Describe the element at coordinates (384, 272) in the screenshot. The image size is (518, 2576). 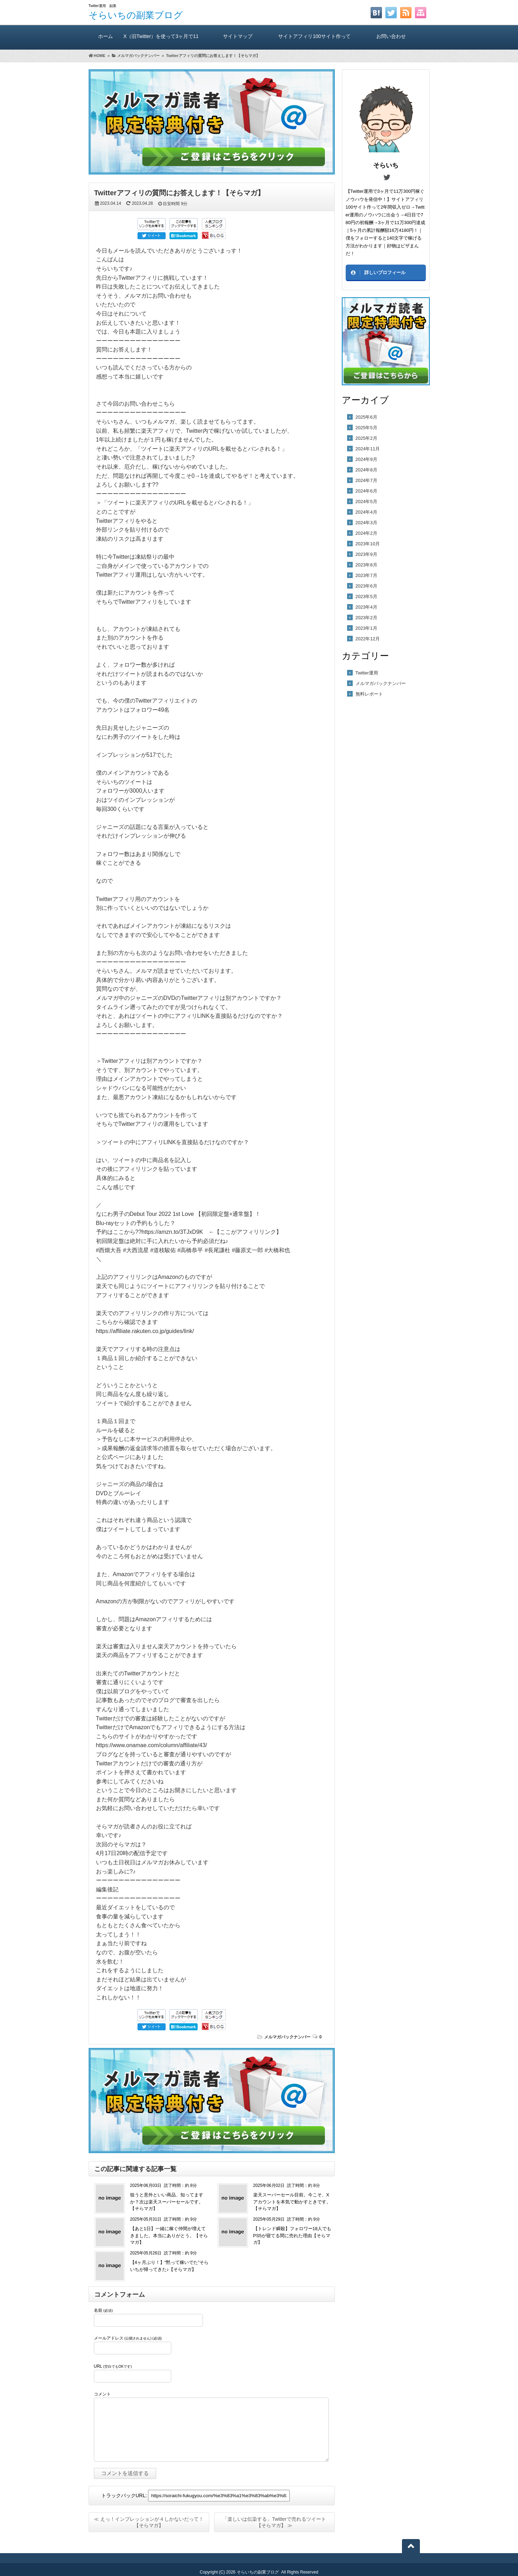
I see `詳しいプロフィール` at that location.